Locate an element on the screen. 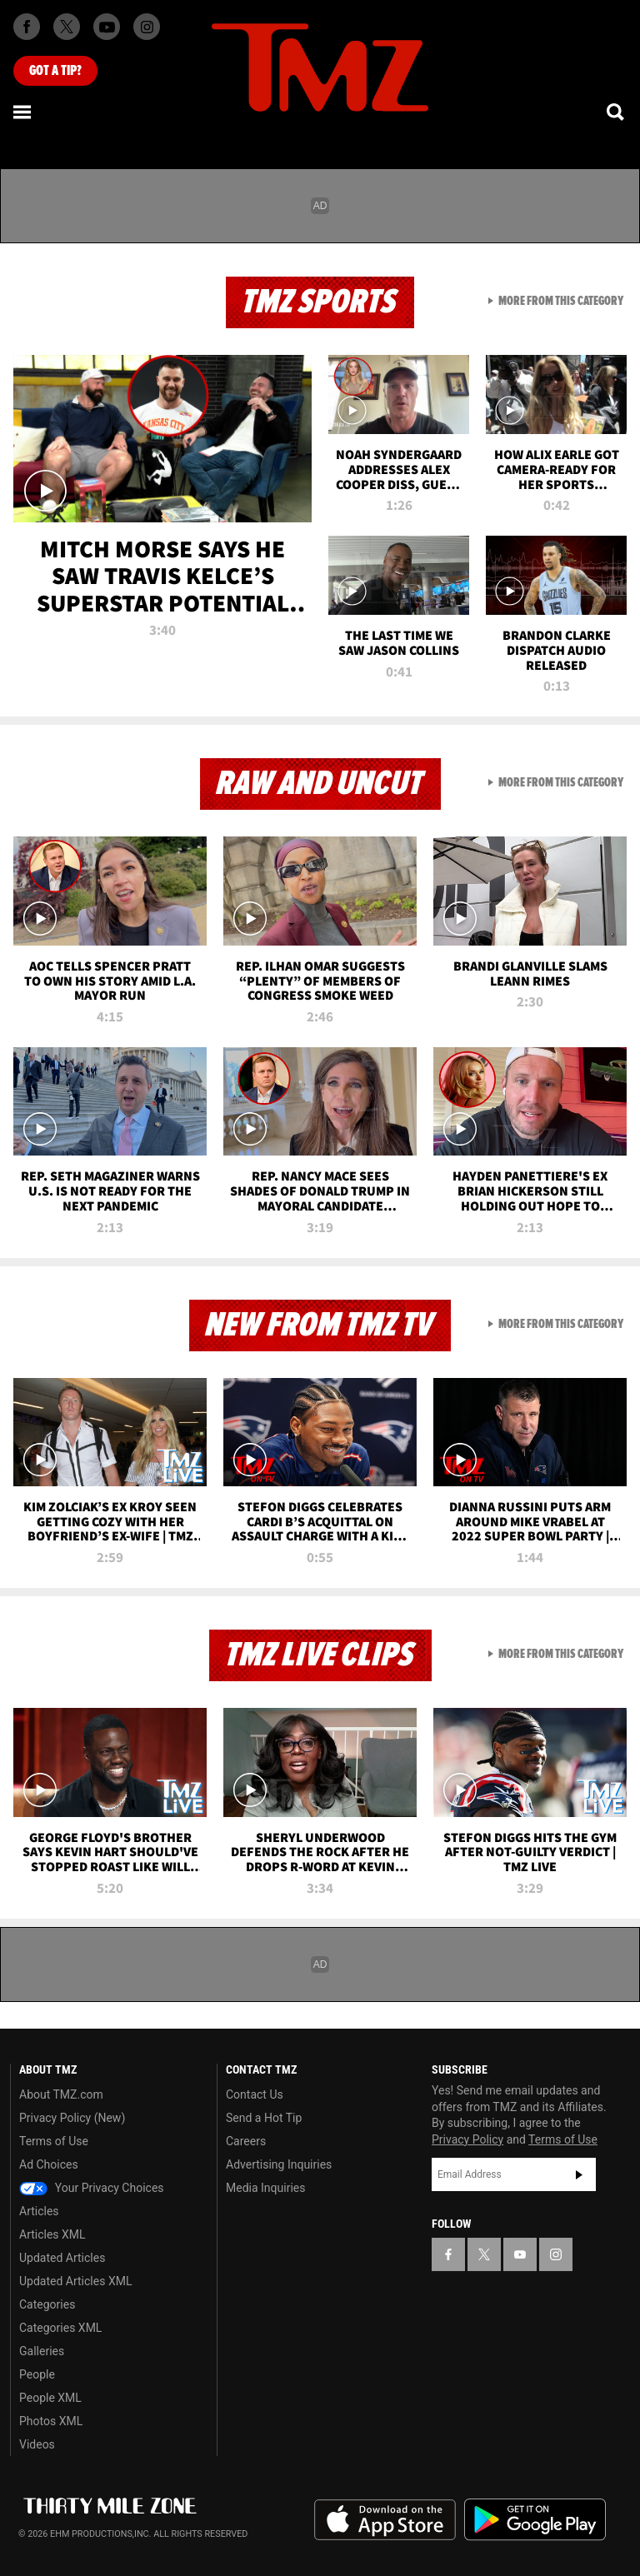  Subscribe is located at coordinates (579, 2174).